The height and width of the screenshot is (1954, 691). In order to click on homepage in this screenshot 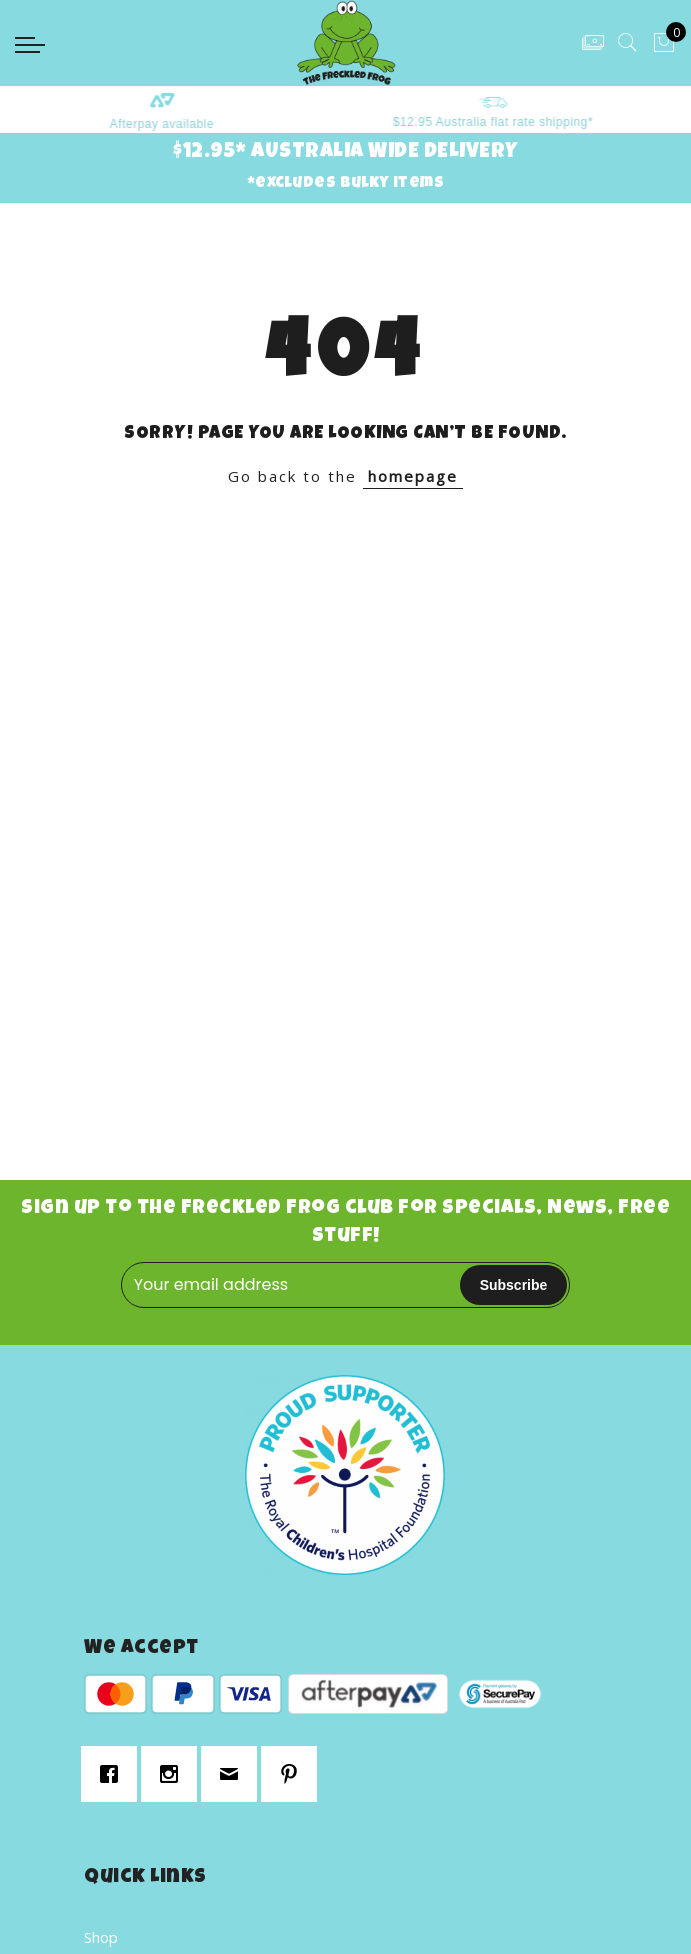, I will do `click(413, 476)`.